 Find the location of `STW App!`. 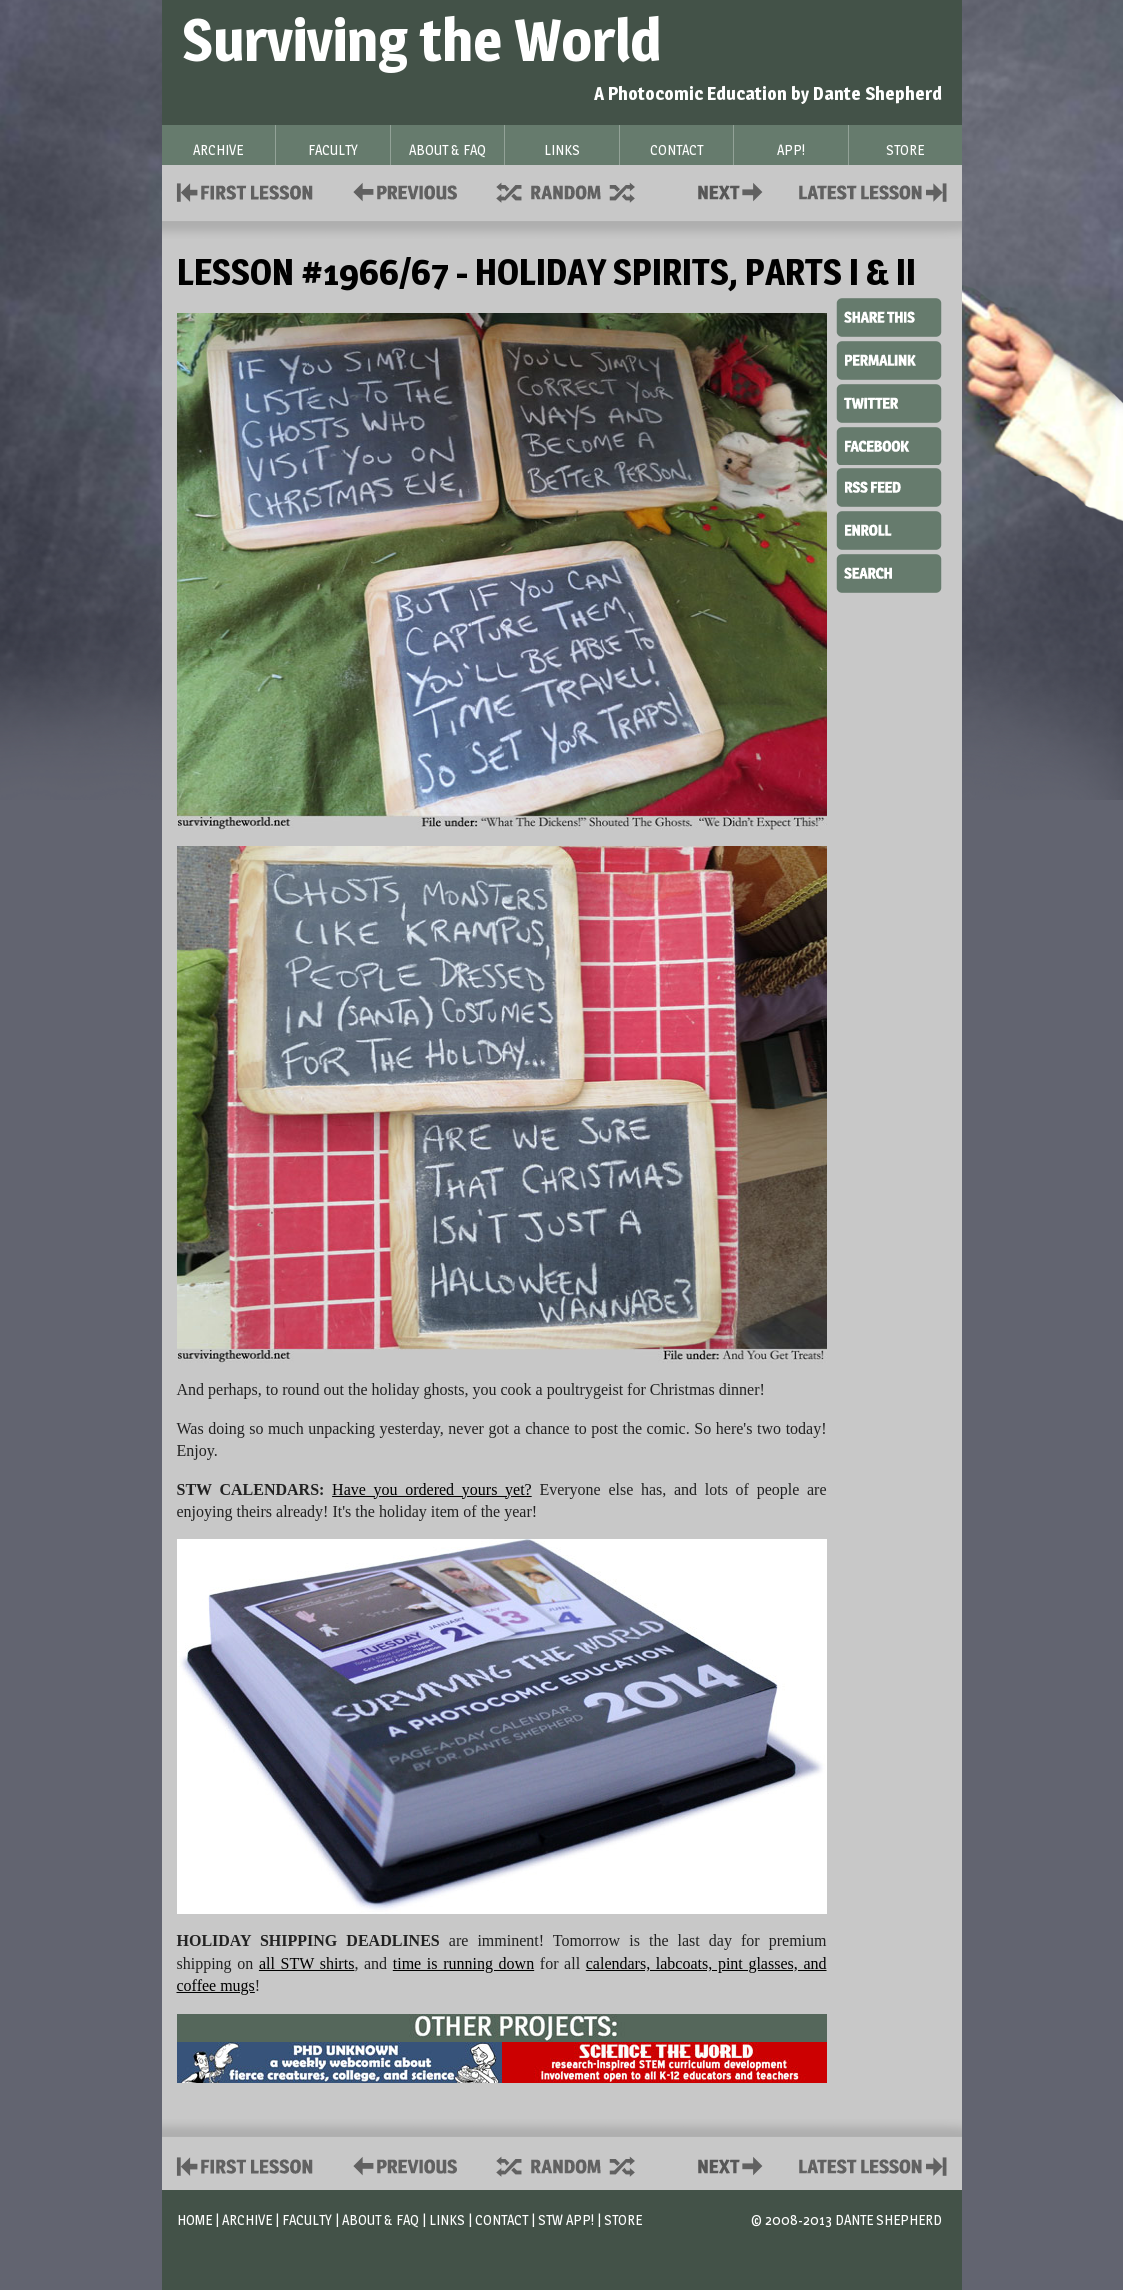

STW App! is located at coordinates (566, 2219).